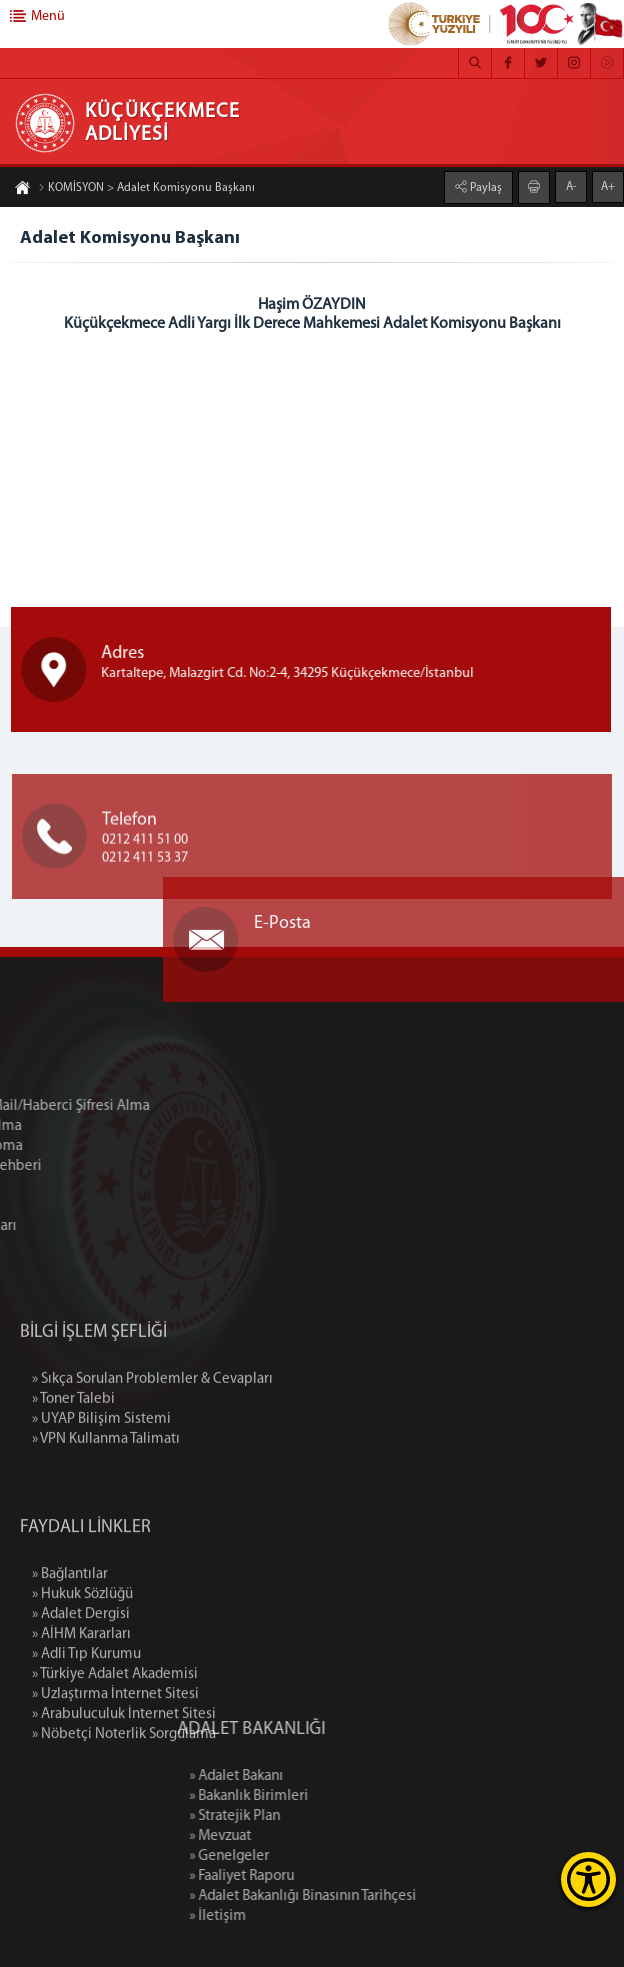 This screenshot has width=624, height=1967. What do you see at coordinates (484, 187) in the screenshot?
I see `Paylaş` at bounding box center [484, 187].